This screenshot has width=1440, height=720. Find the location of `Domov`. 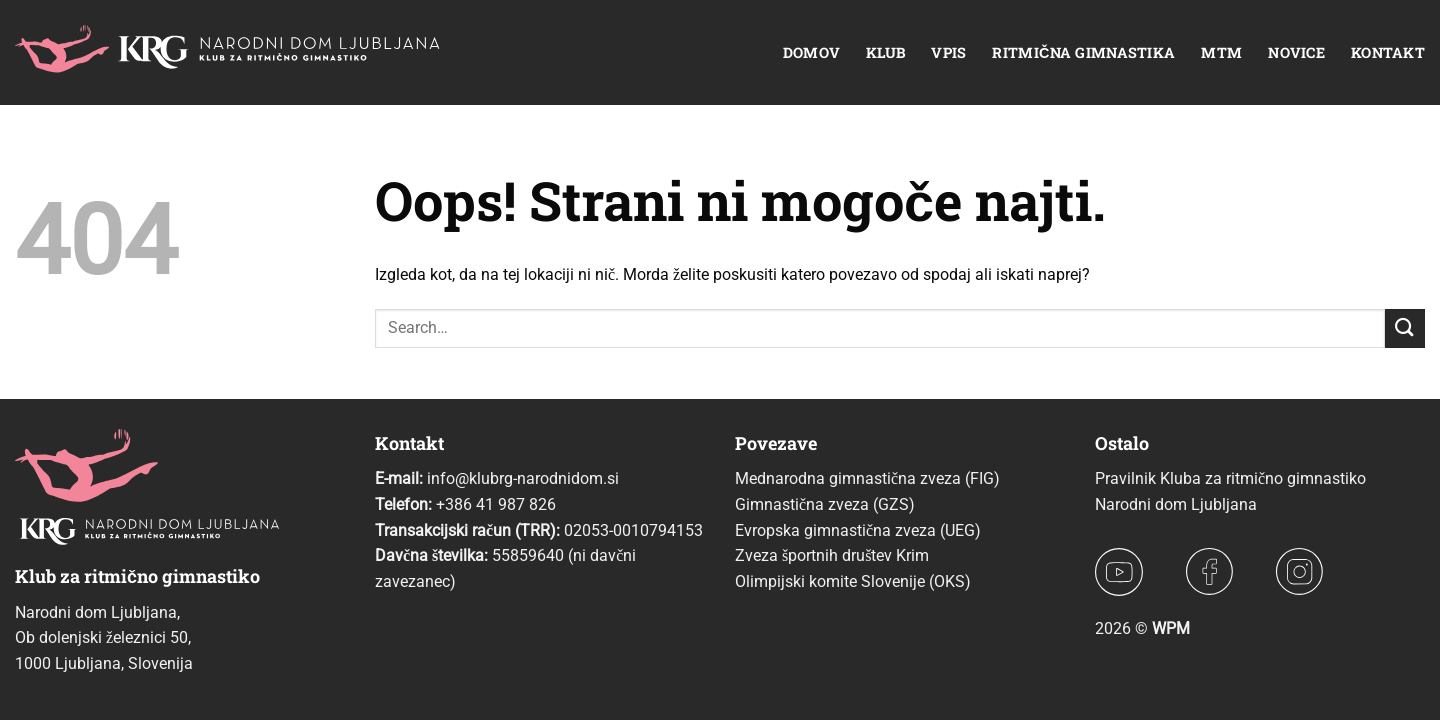

Domov is located at coordinates (811, 52).